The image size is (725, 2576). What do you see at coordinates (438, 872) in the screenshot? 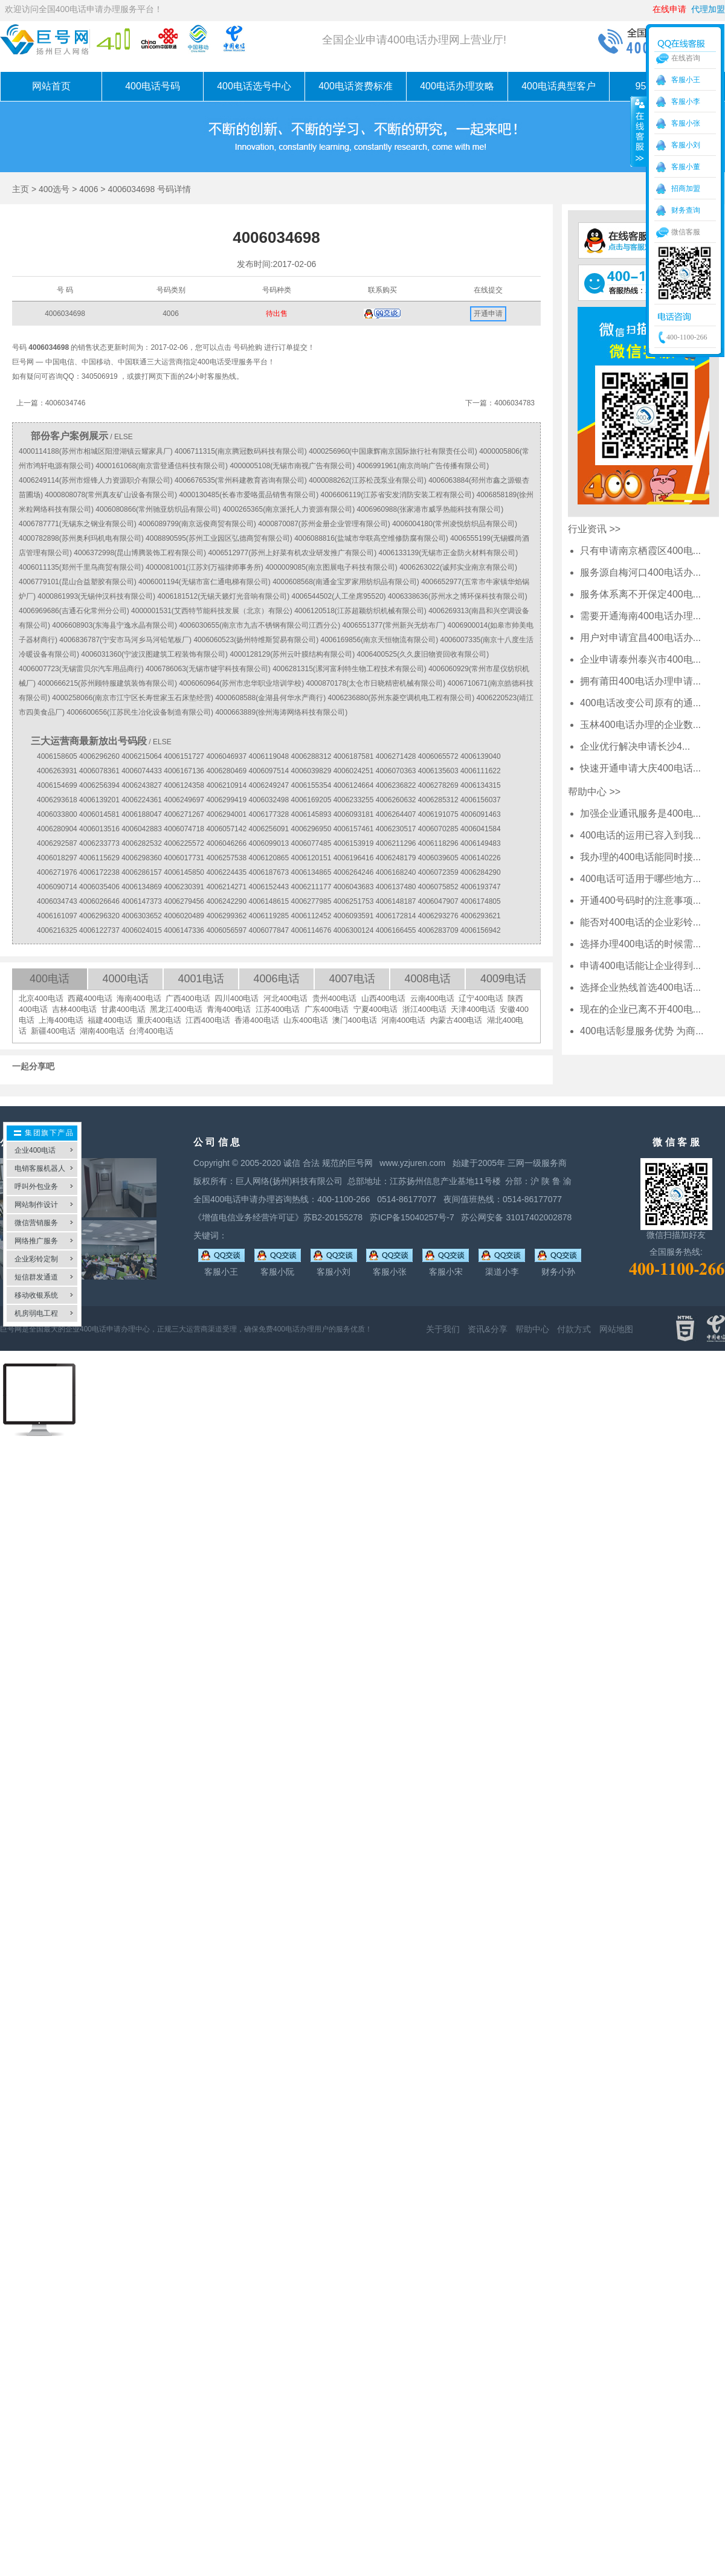
I see `4006072359` at bounding box center [438, 872].